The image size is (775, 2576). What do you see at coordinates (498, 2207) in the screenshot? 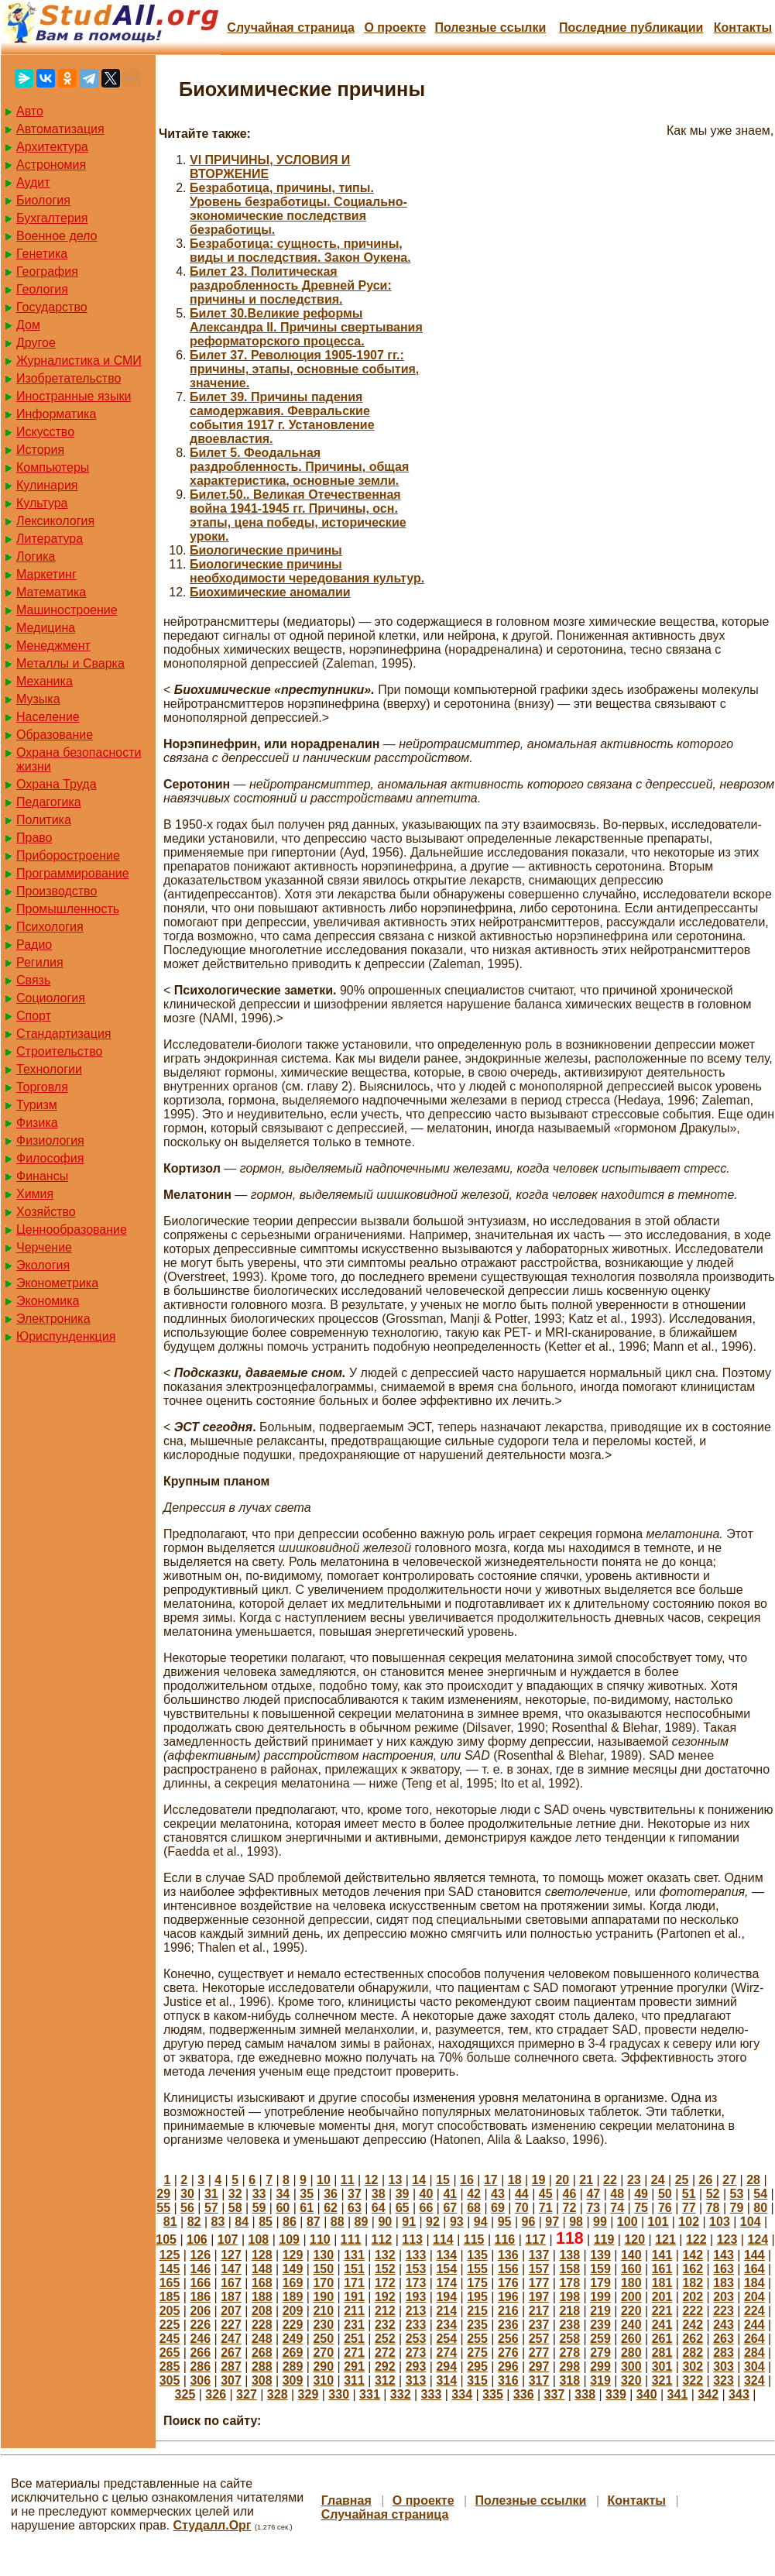
I see `69` at bounding box center [498, 2207].